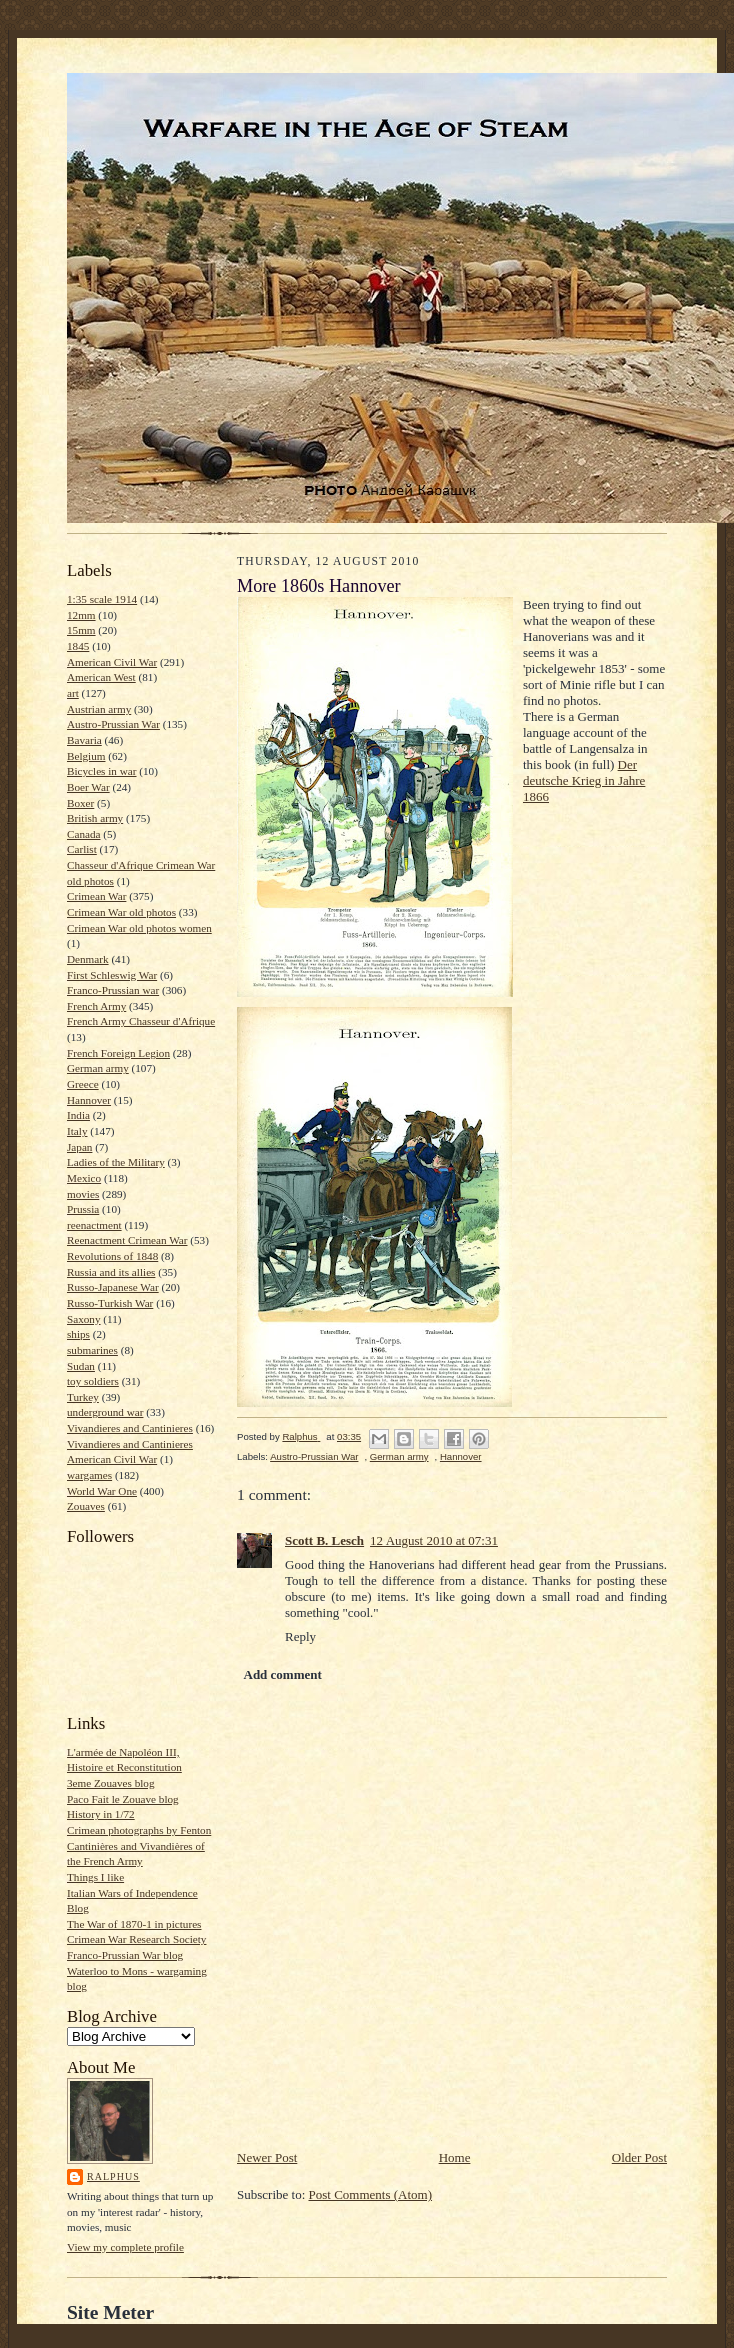  Describe the element at coordinates (112, 662) in the screenshot. I see `American Civil War` at that location.